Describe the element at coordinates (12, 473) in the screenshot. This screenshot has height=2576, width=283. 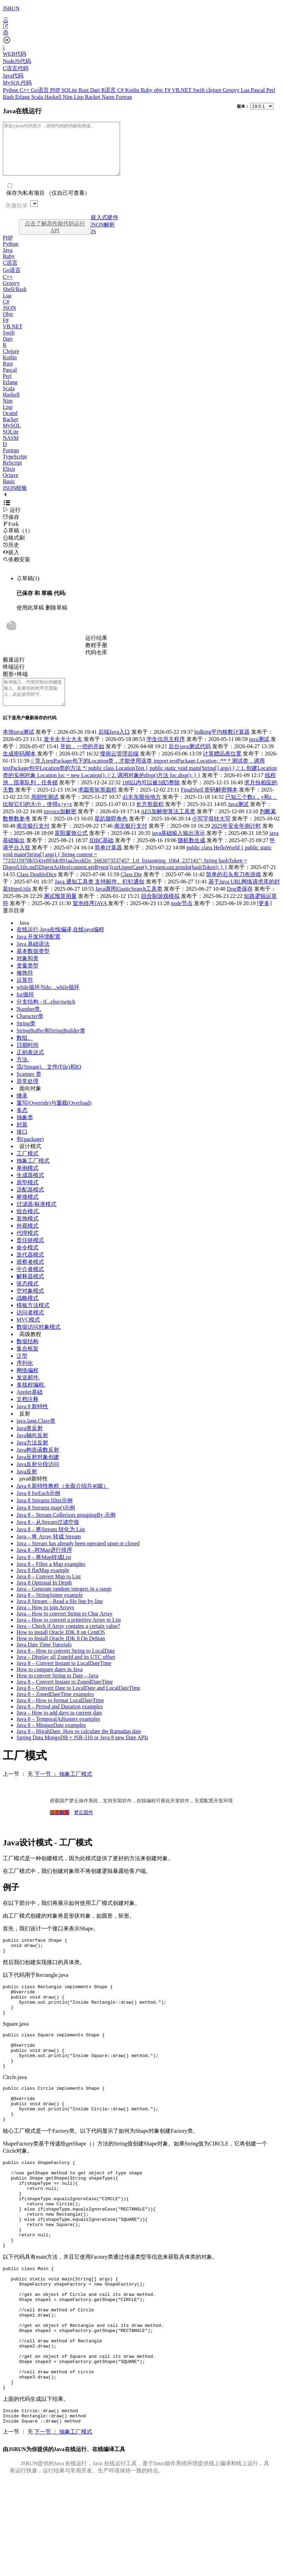
I see `ReScript` at that location.